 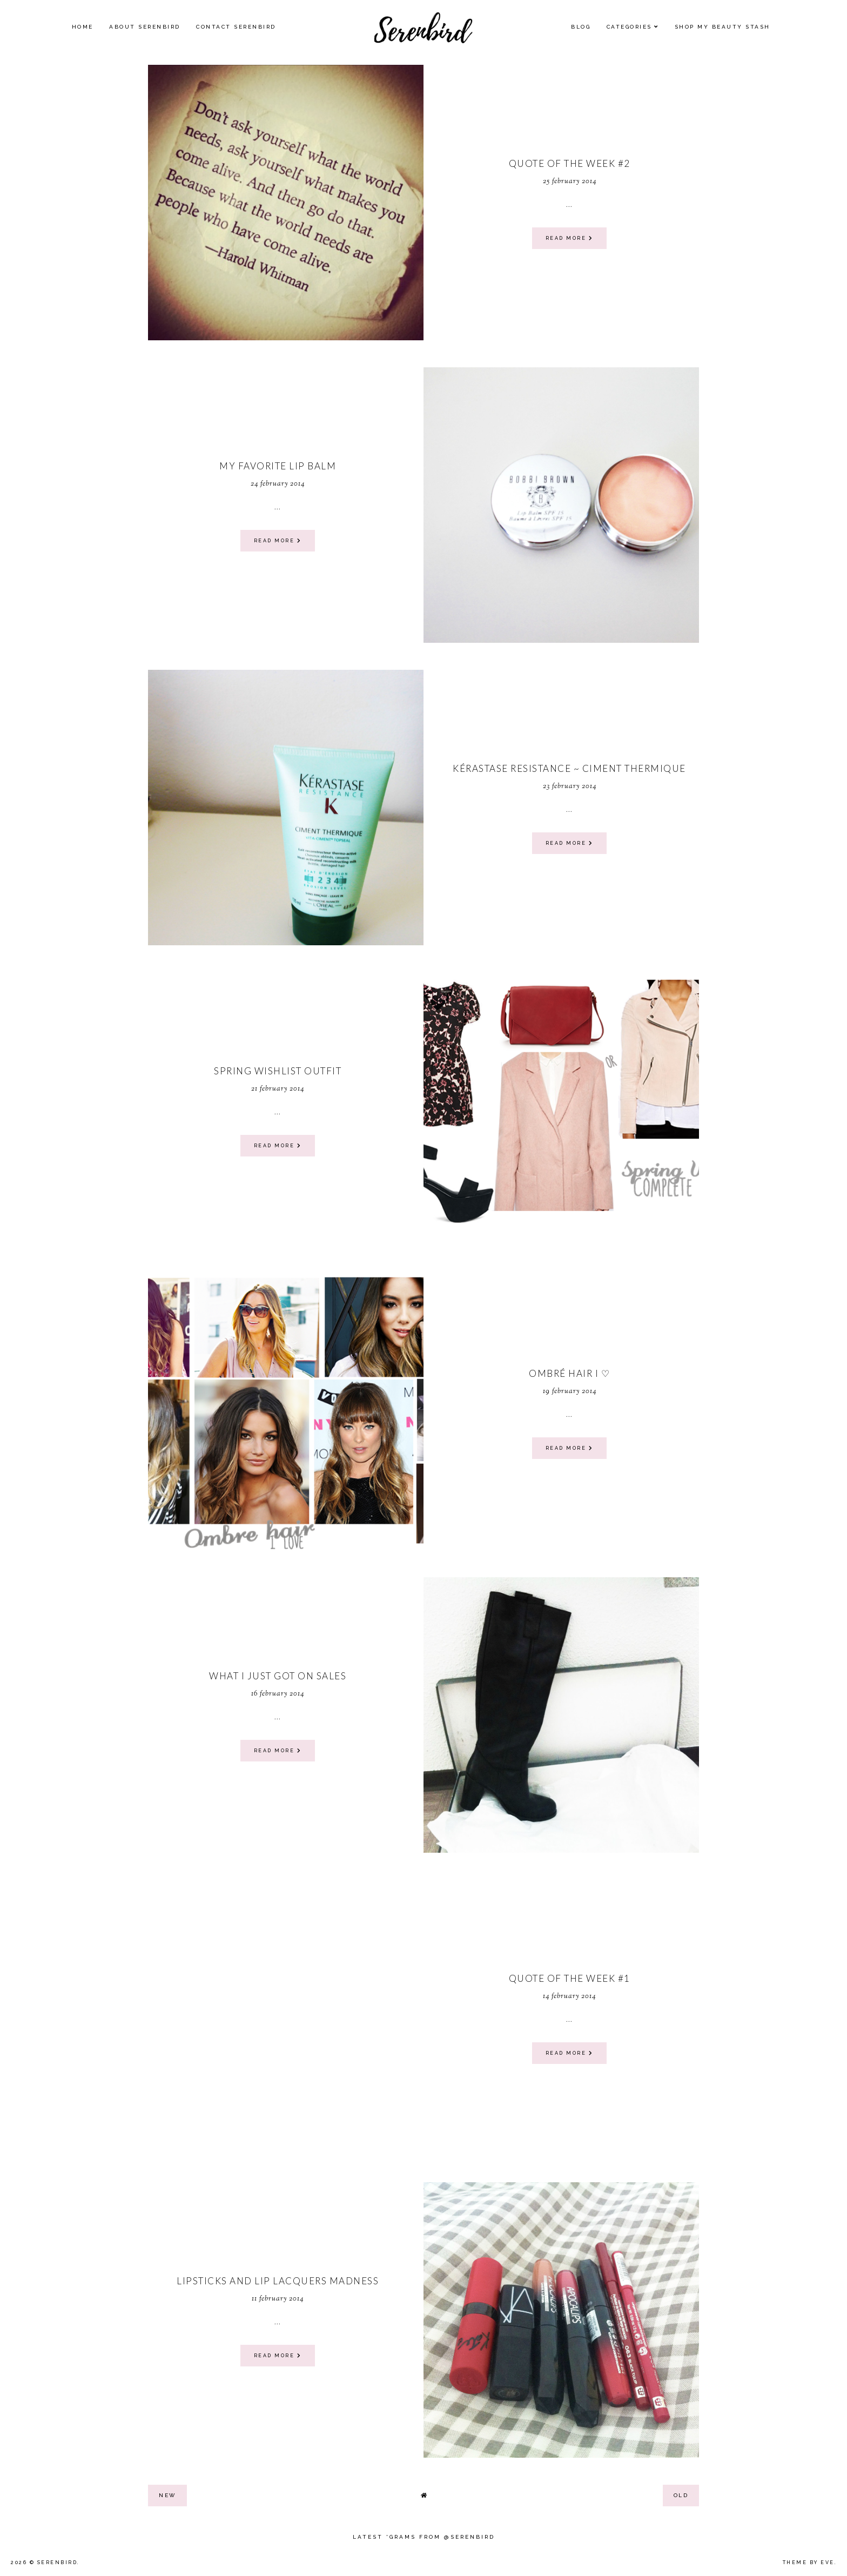 I want to click on SHOP MY BEAUTY Stash, so click(x=722, y=27).